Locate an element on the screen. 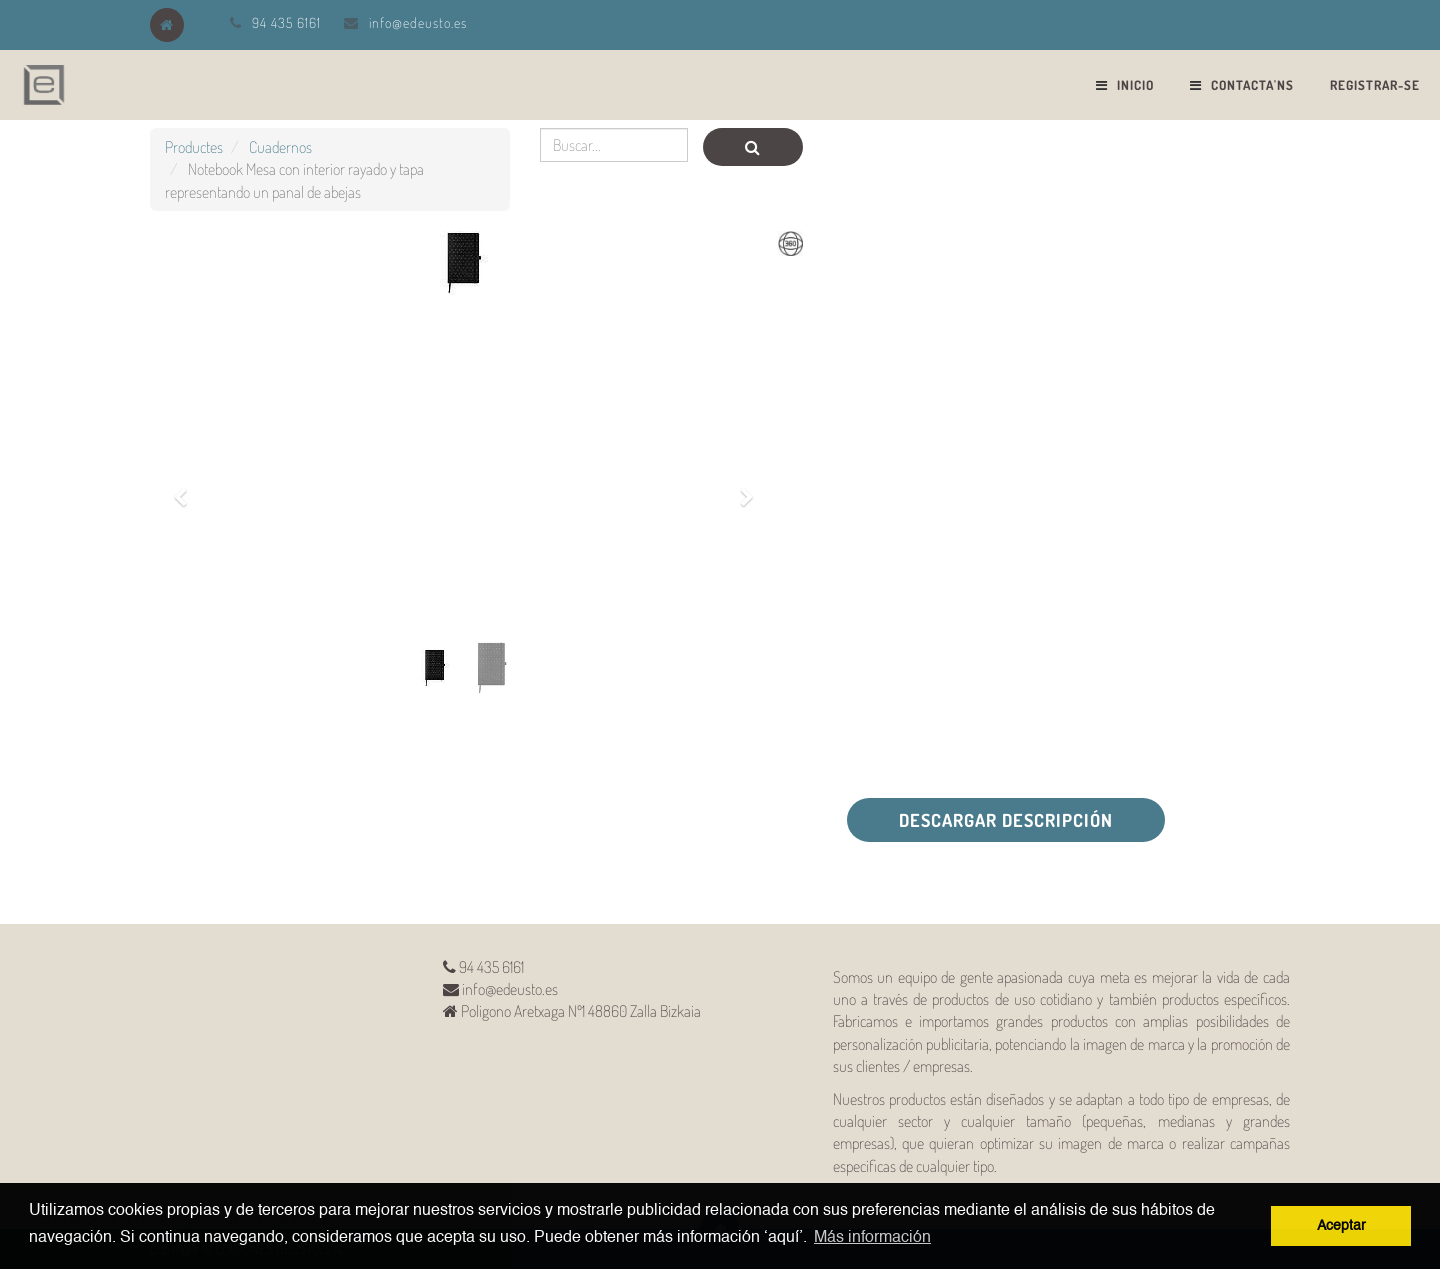 The width and height of the screenshot is (1440, 1269). Más información [button] is located at coordinates (872, 1238).